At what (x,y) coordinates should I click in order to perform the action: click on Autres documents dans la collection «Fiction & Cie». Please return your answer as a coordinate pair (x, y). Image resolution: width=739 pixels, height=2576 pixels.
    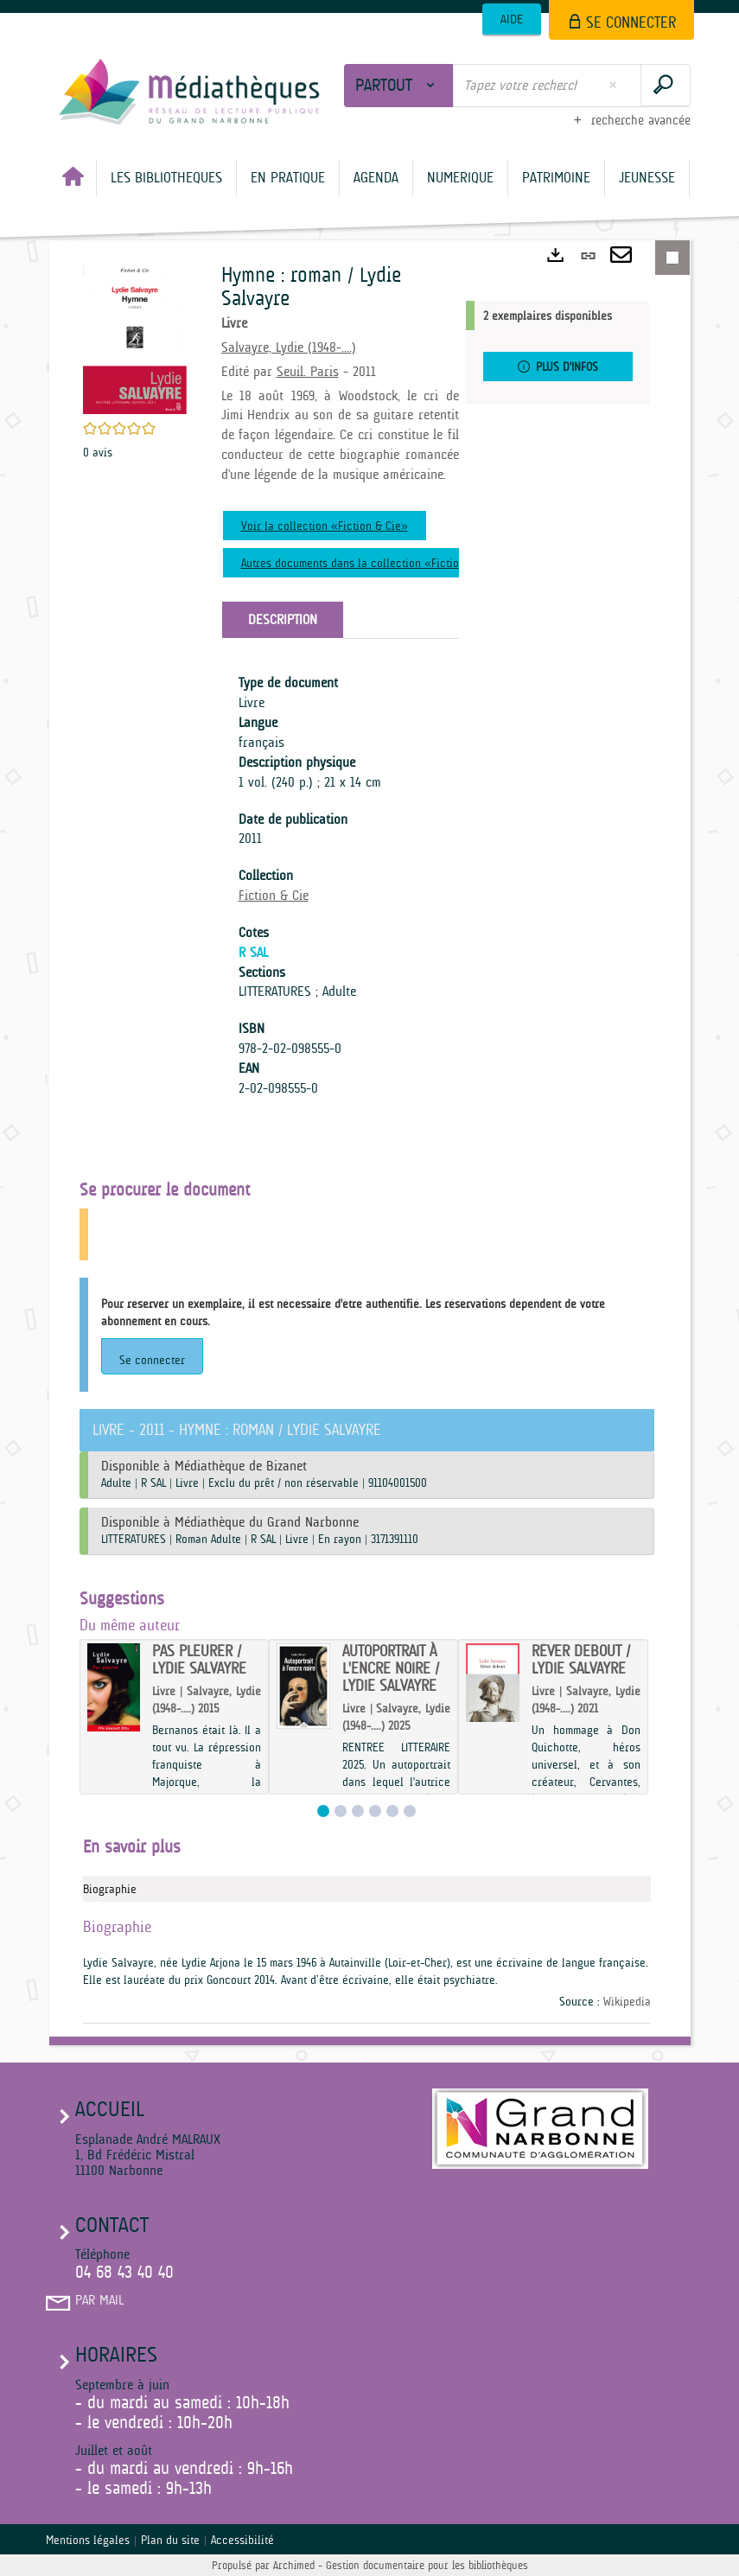
    Looking at the image, I should click on (371, 563).